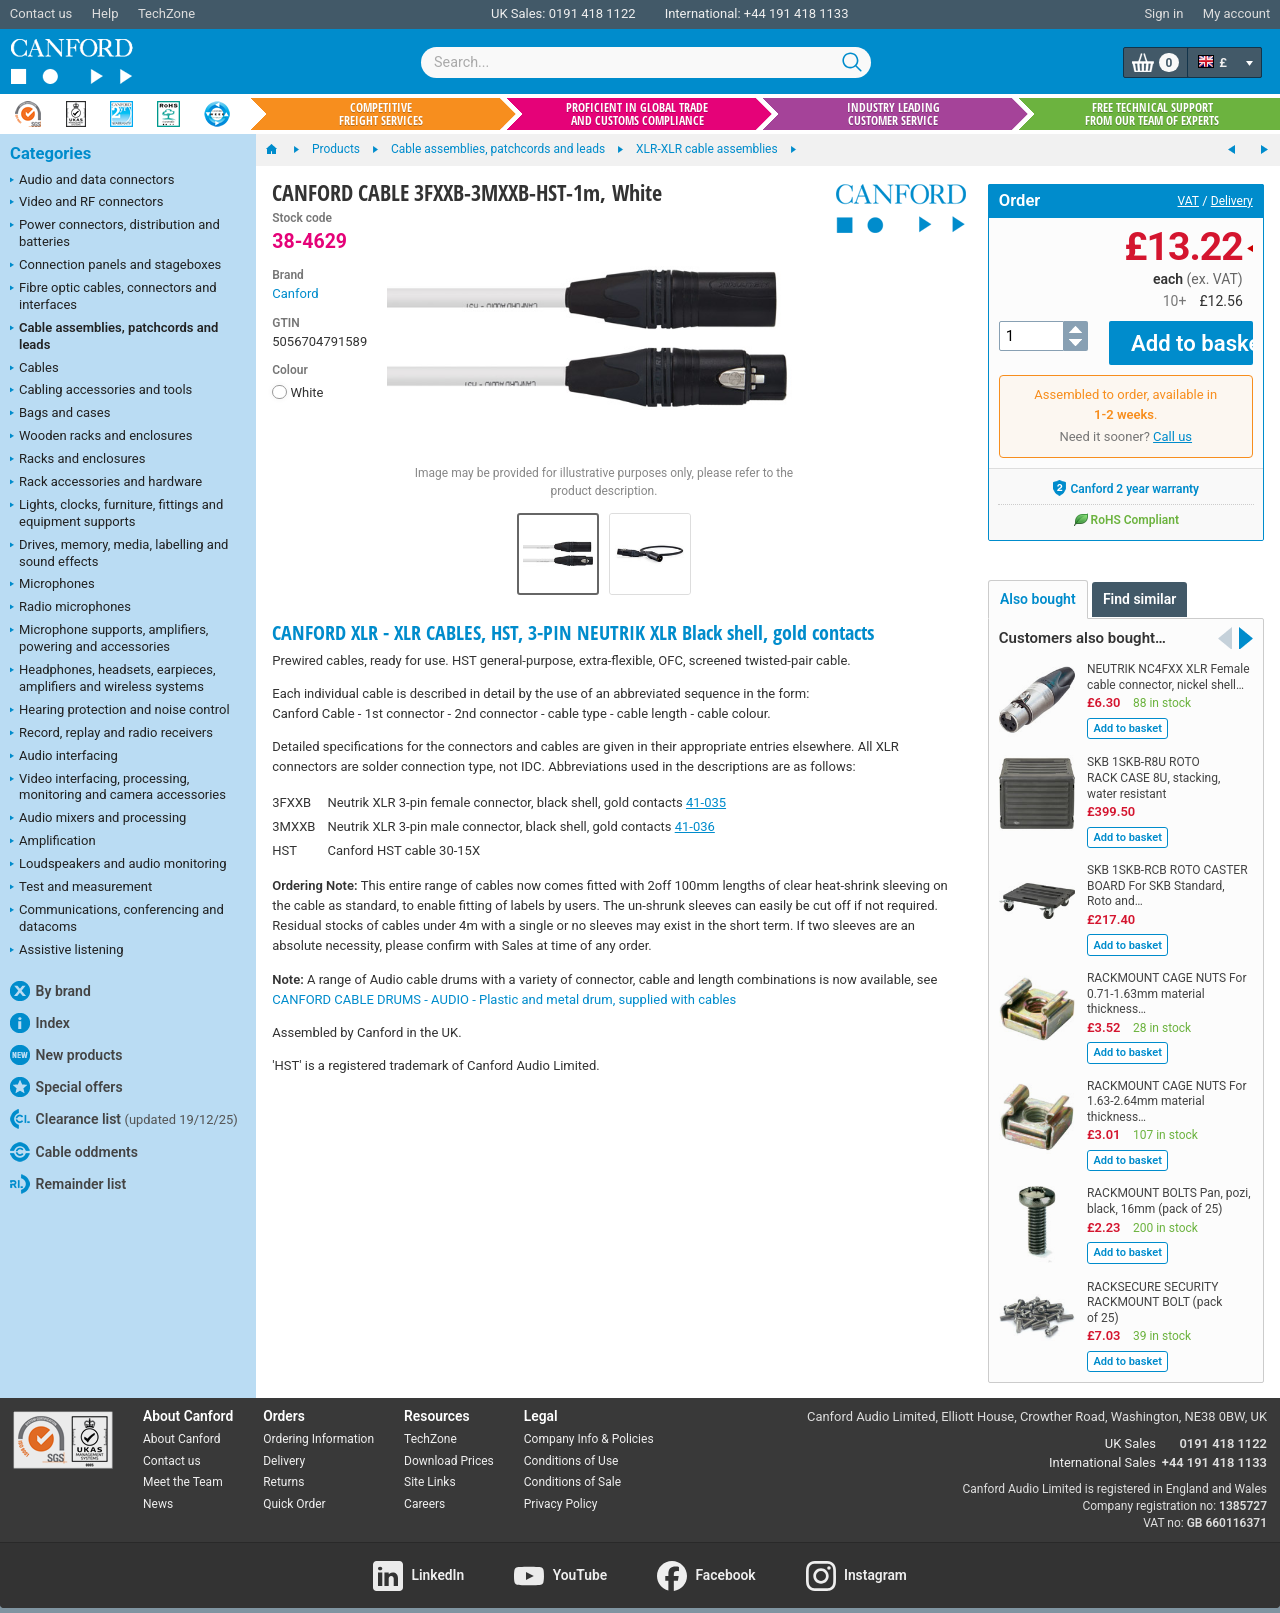 The width and height of the screenshot is (1280, 1613). What do you see at coordinates (52, 585) in the screenshot?
I see `Microphones` at bounding box center [52, 585].